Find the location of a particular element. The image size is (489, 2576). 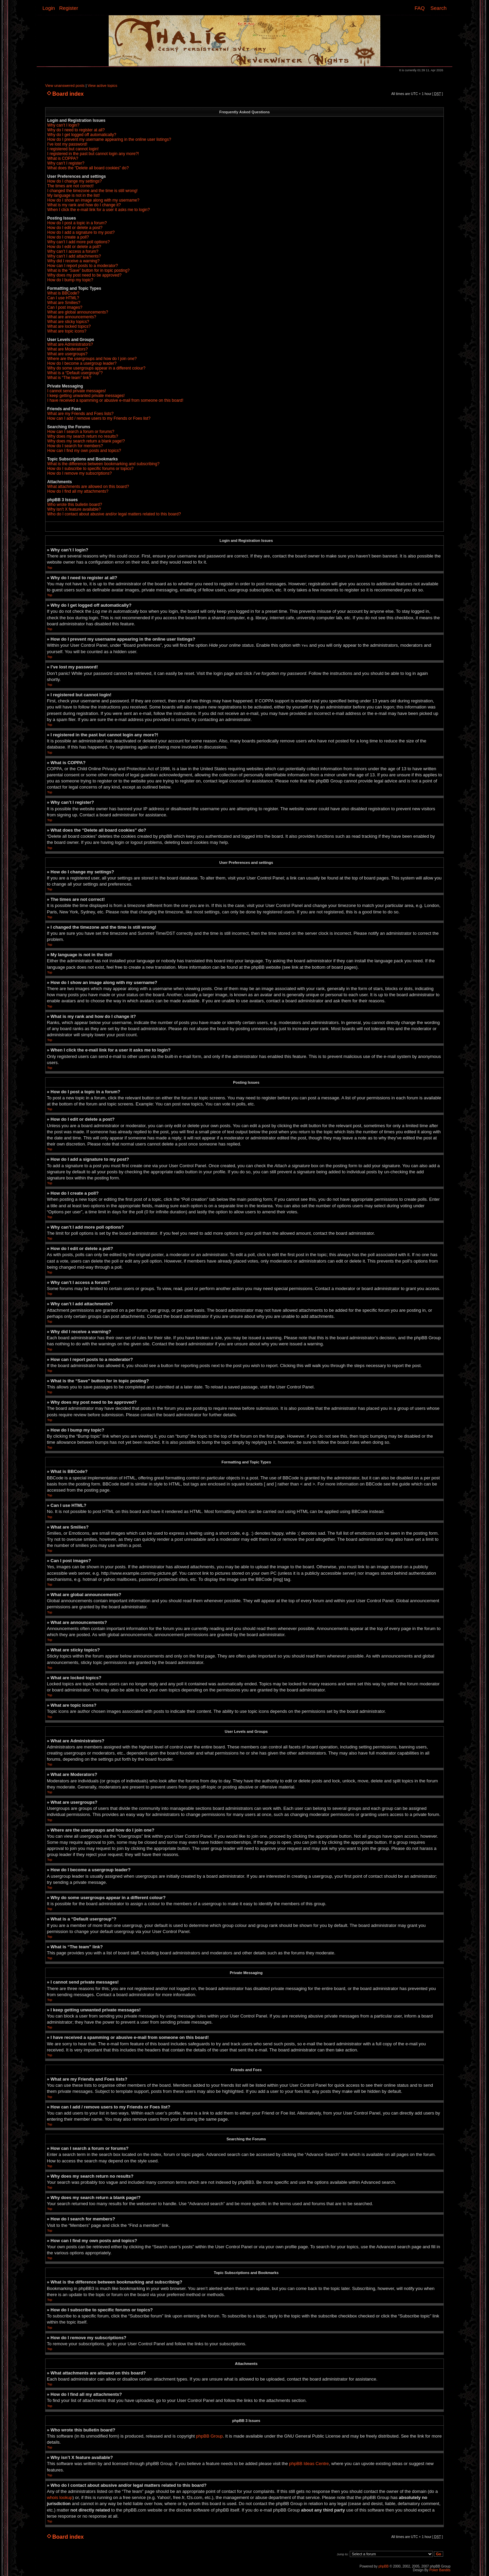

FAQ is located at coordinates (420, 8).